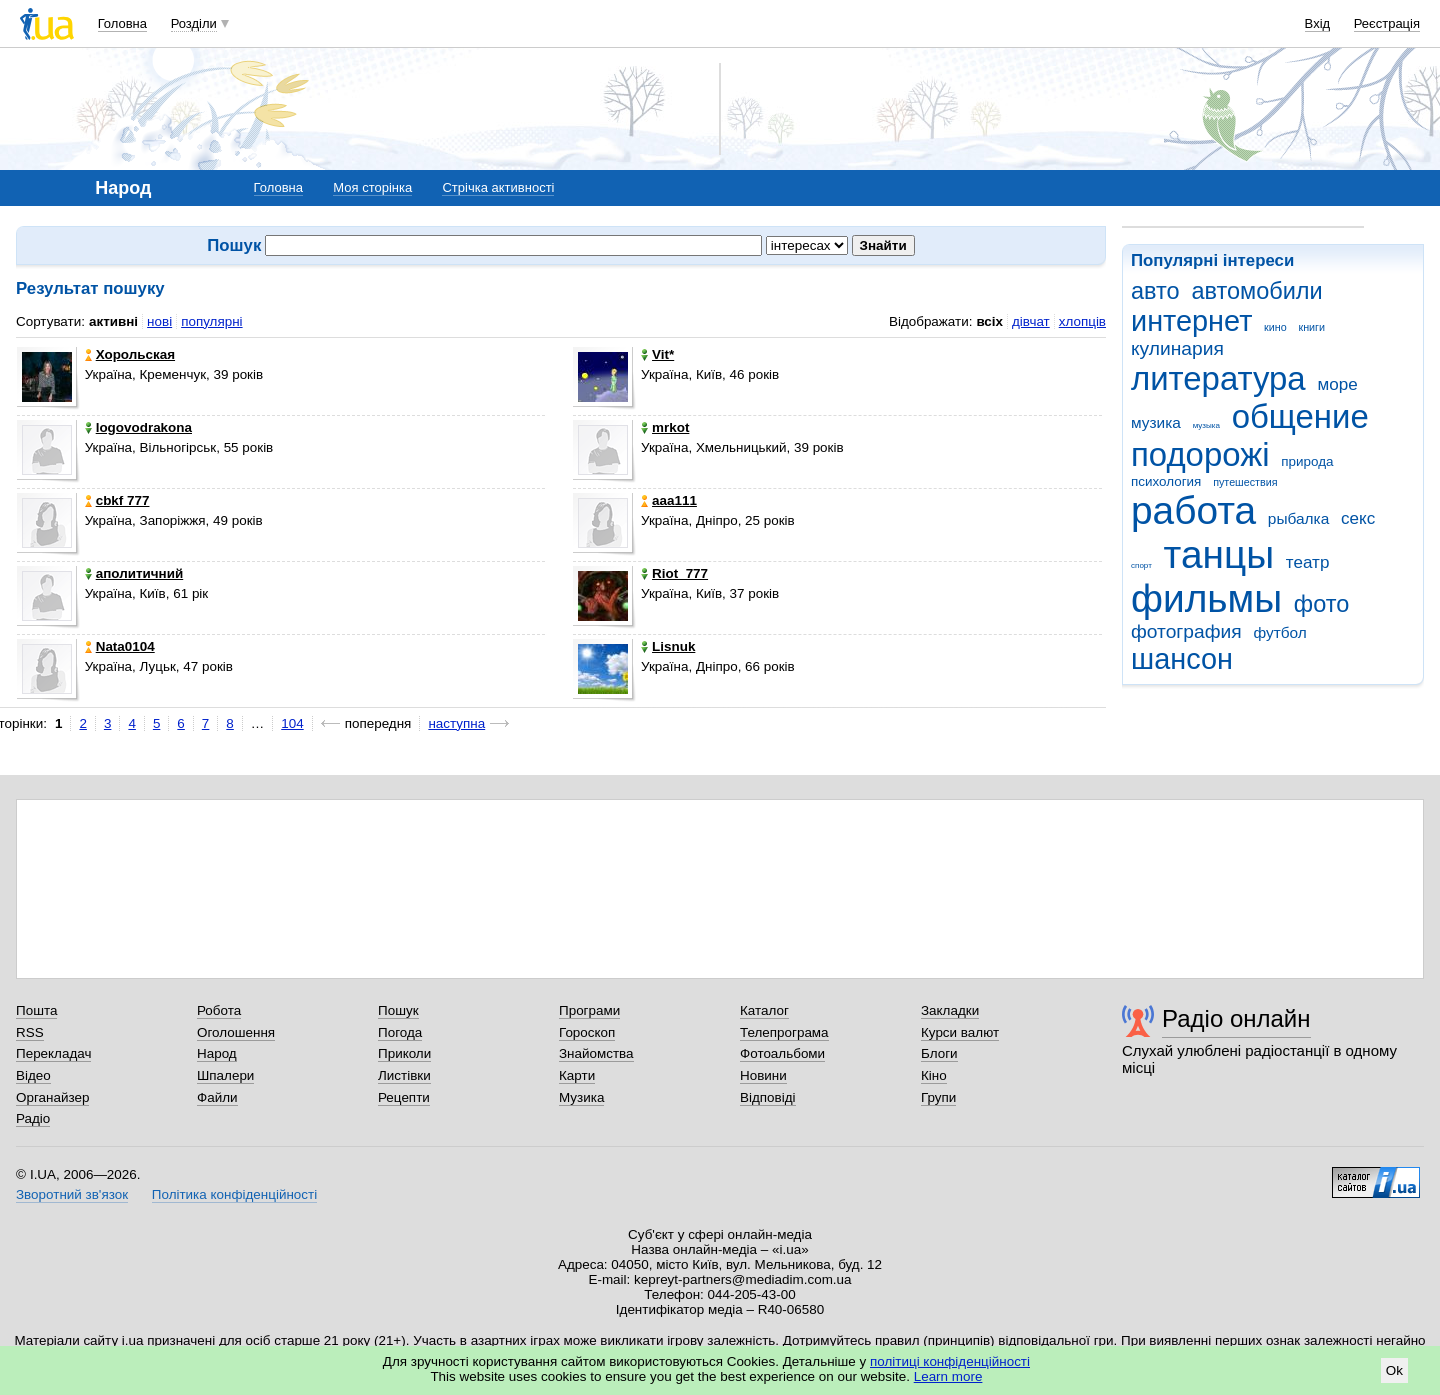  Describe the element at coordinates (117, 500) in the screenshot. I see `cbkf 777` at that location.